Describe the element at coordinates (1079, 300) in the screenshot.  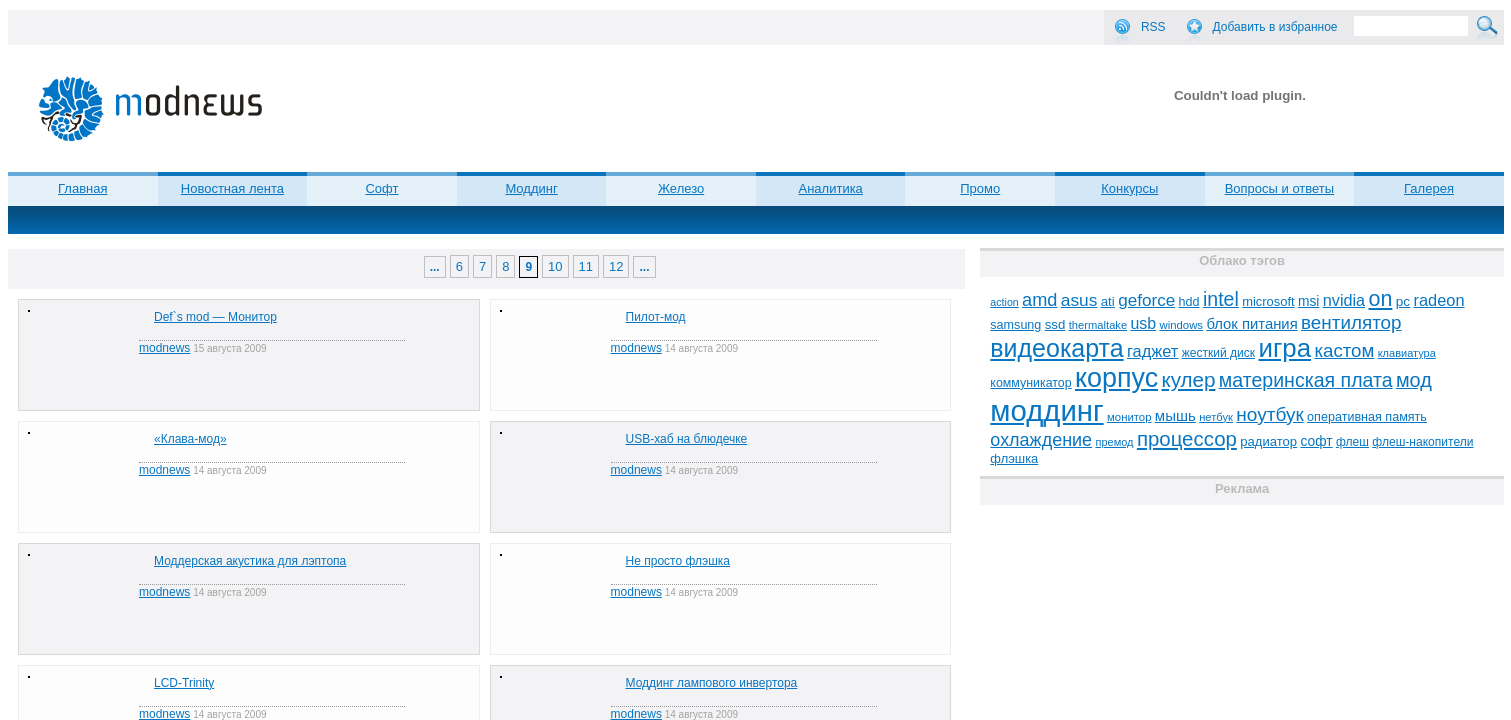
I see `asus` at that location.